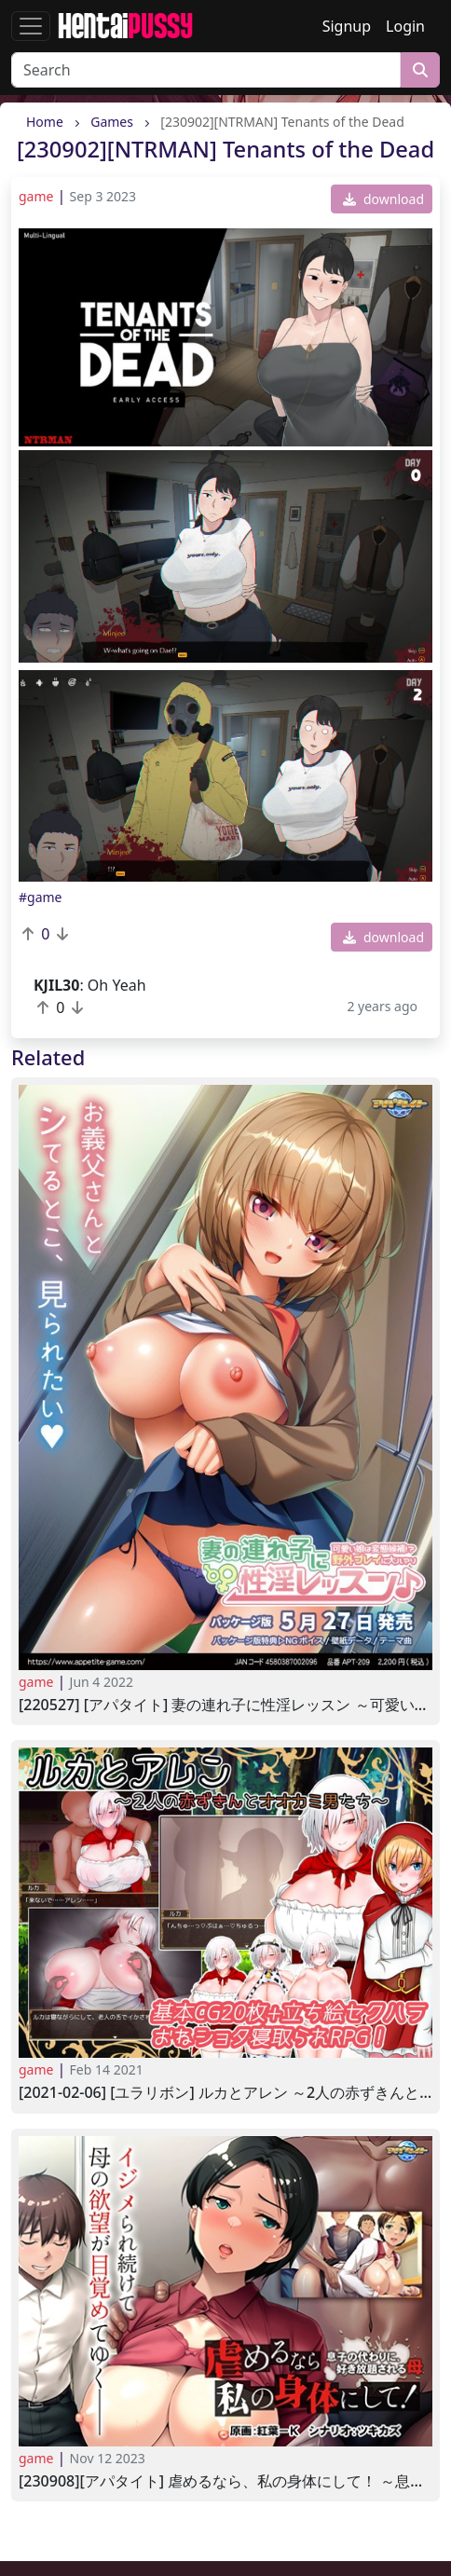  I want to click on [220527] [アパタイト] 妻の連れ子に性淫レッスン ～可愛い娘は変態候補野外プレイに大ハマり～, so click(225, 1705).